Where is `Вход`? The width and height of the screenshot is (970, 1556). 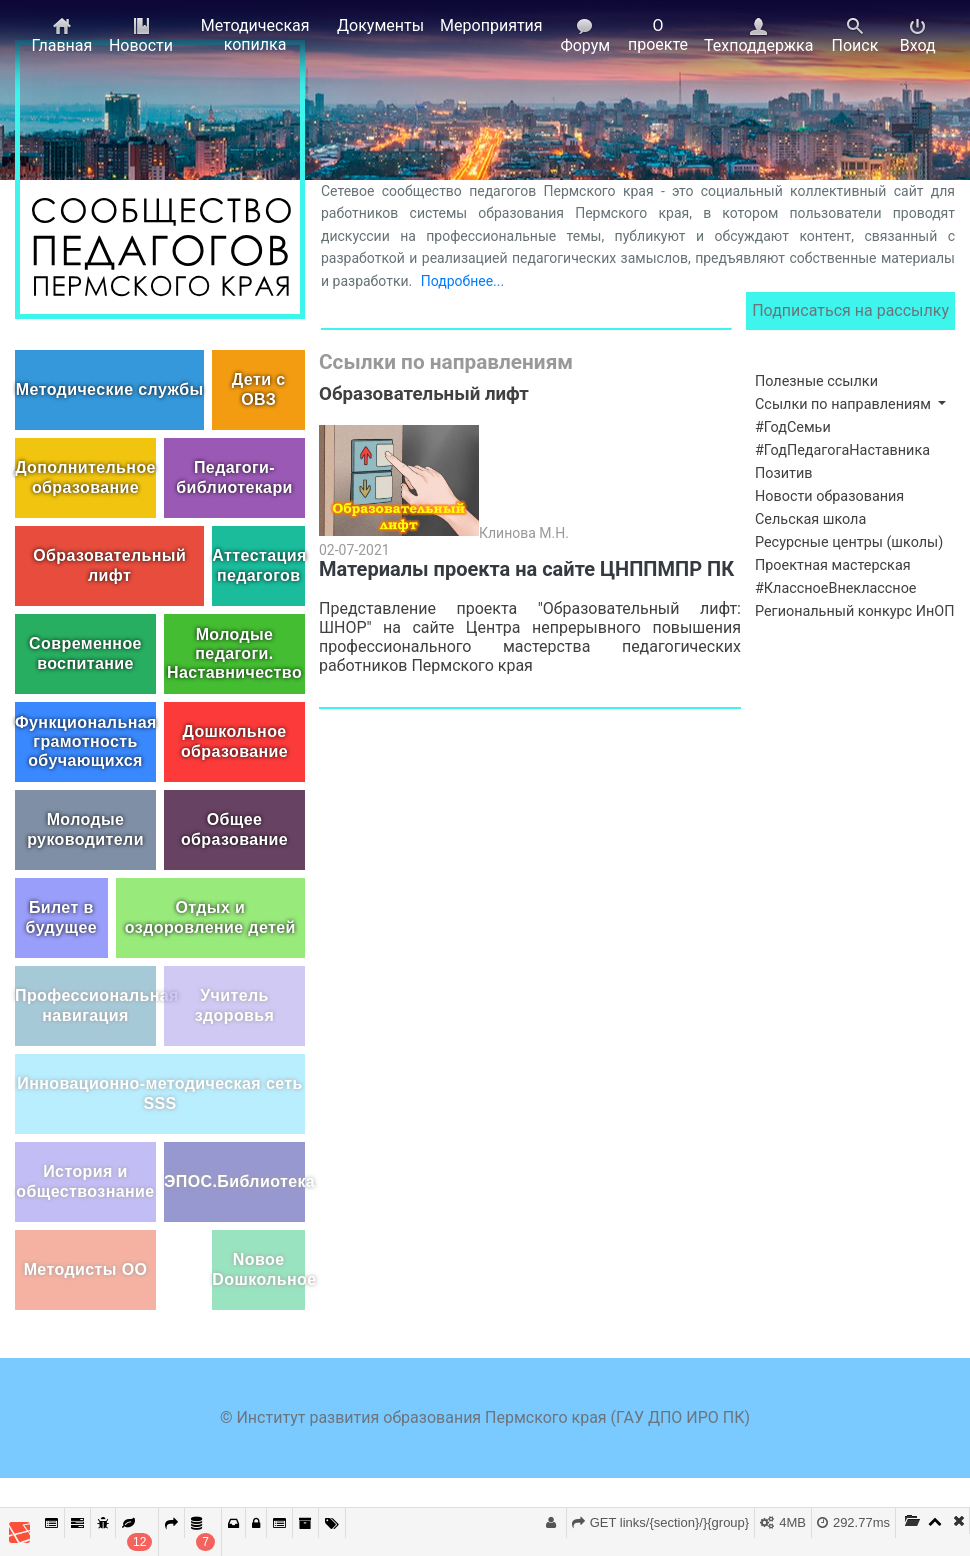
Вход is located at coordinates (918, 36).